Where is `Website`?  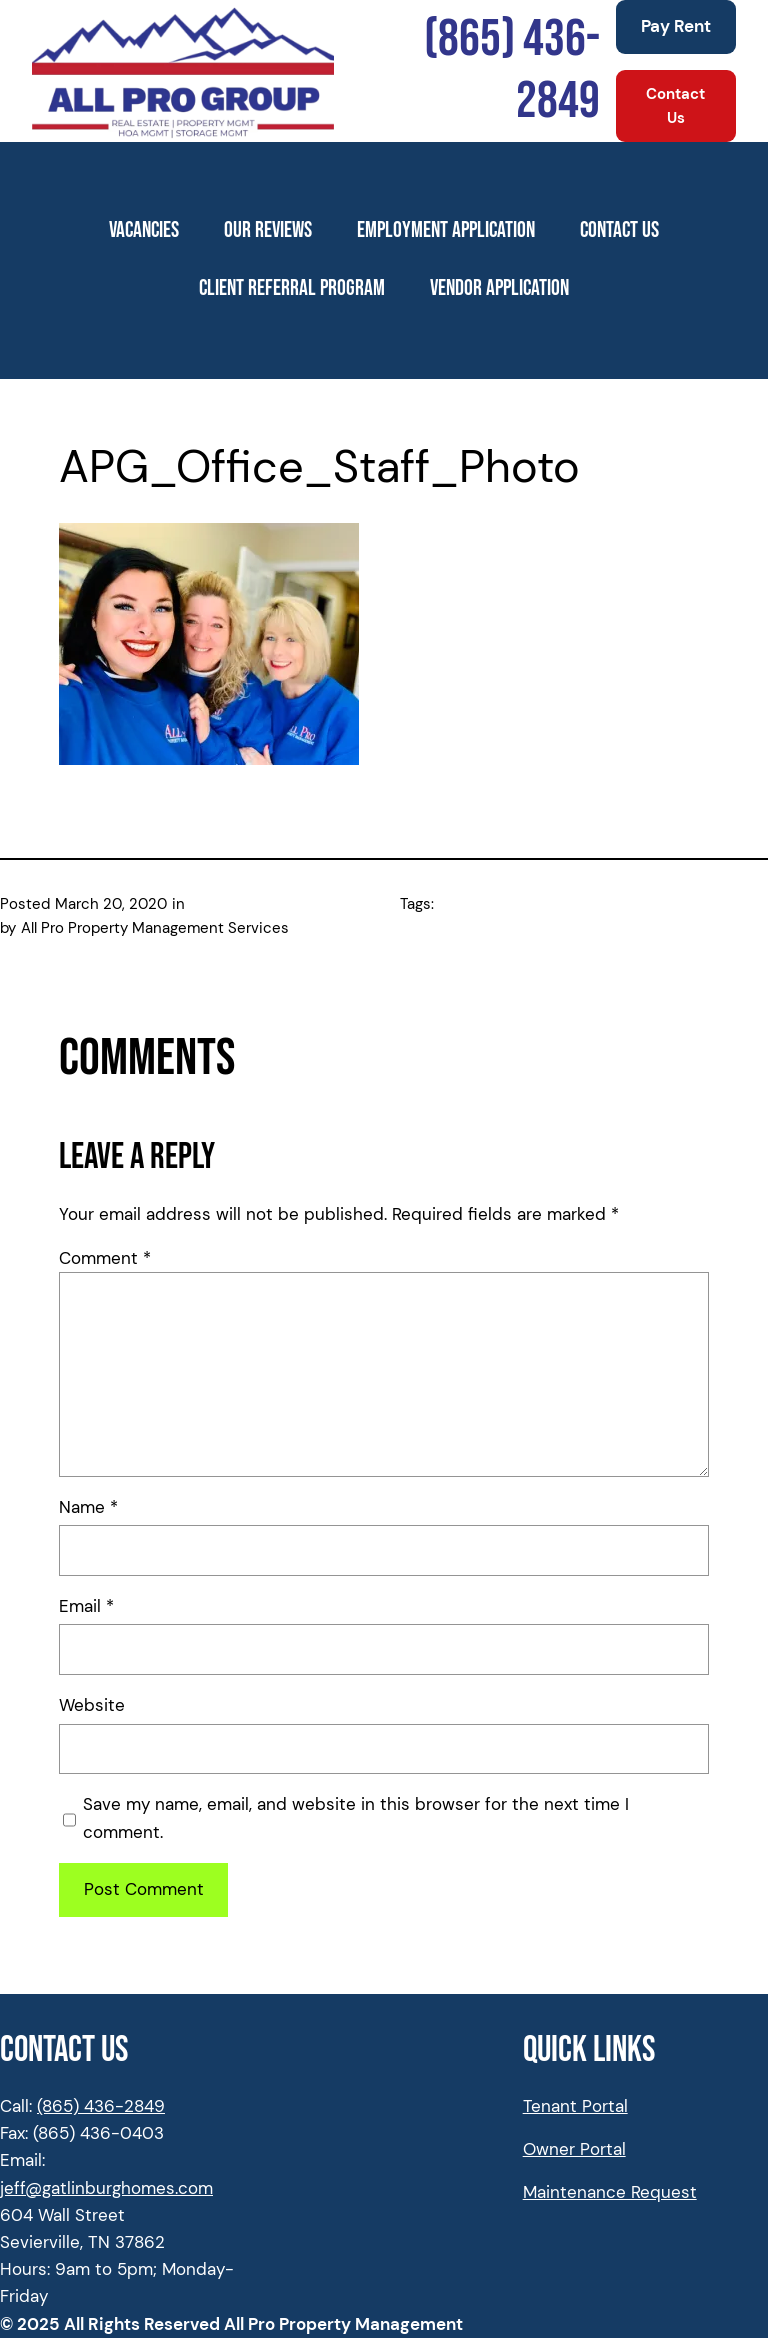
Website is located at coordinates (92, 1705).